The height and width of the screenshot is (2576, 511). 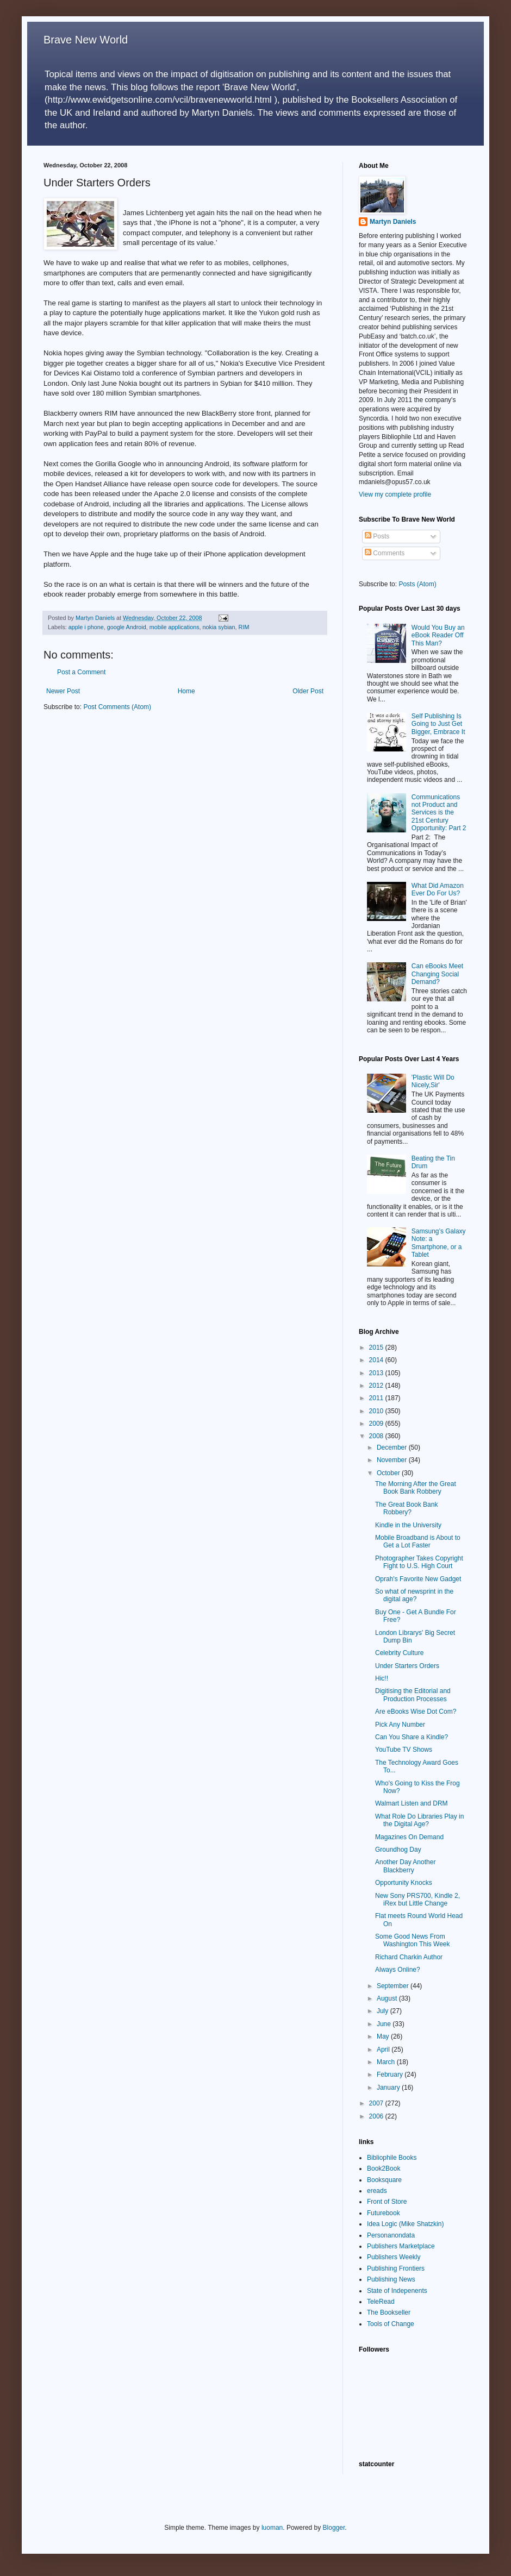 I want to click on So what of newsprint in the digital age?, so click(x=414, y=1595).